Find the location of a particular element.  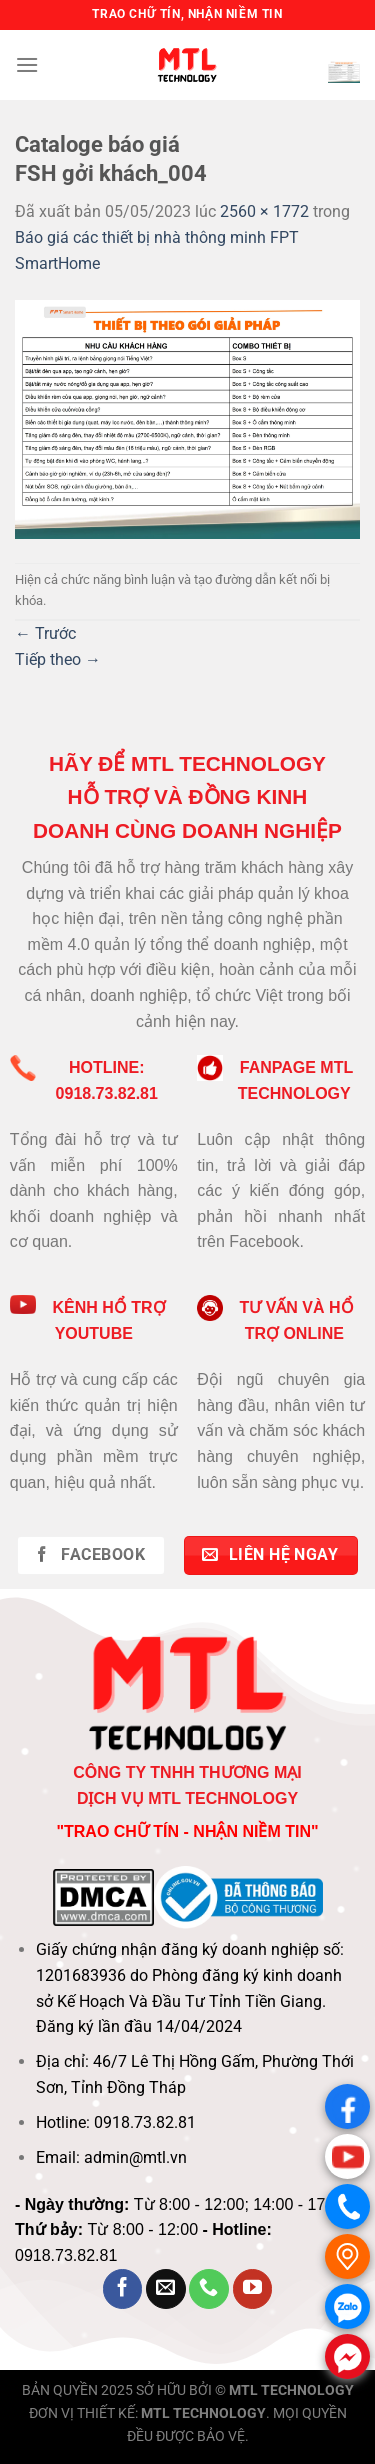

2560 × 1772 is located at coordinates (264, 211).